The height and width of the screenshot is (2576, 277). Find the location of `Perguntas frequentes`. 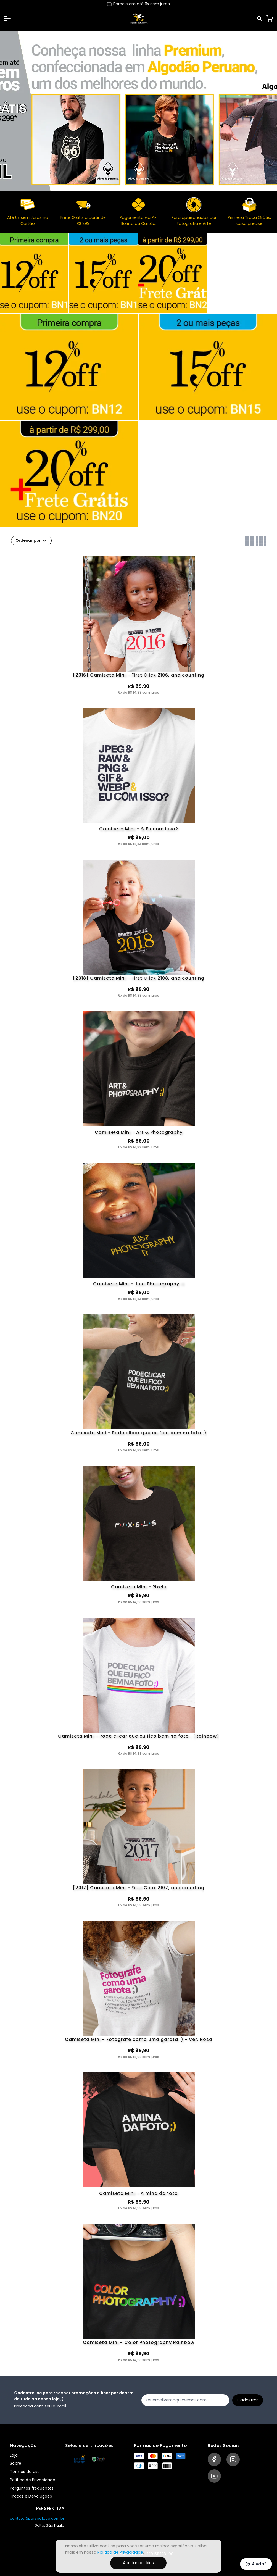

Perguntas frequentes is located at coordinates (32, 2488).